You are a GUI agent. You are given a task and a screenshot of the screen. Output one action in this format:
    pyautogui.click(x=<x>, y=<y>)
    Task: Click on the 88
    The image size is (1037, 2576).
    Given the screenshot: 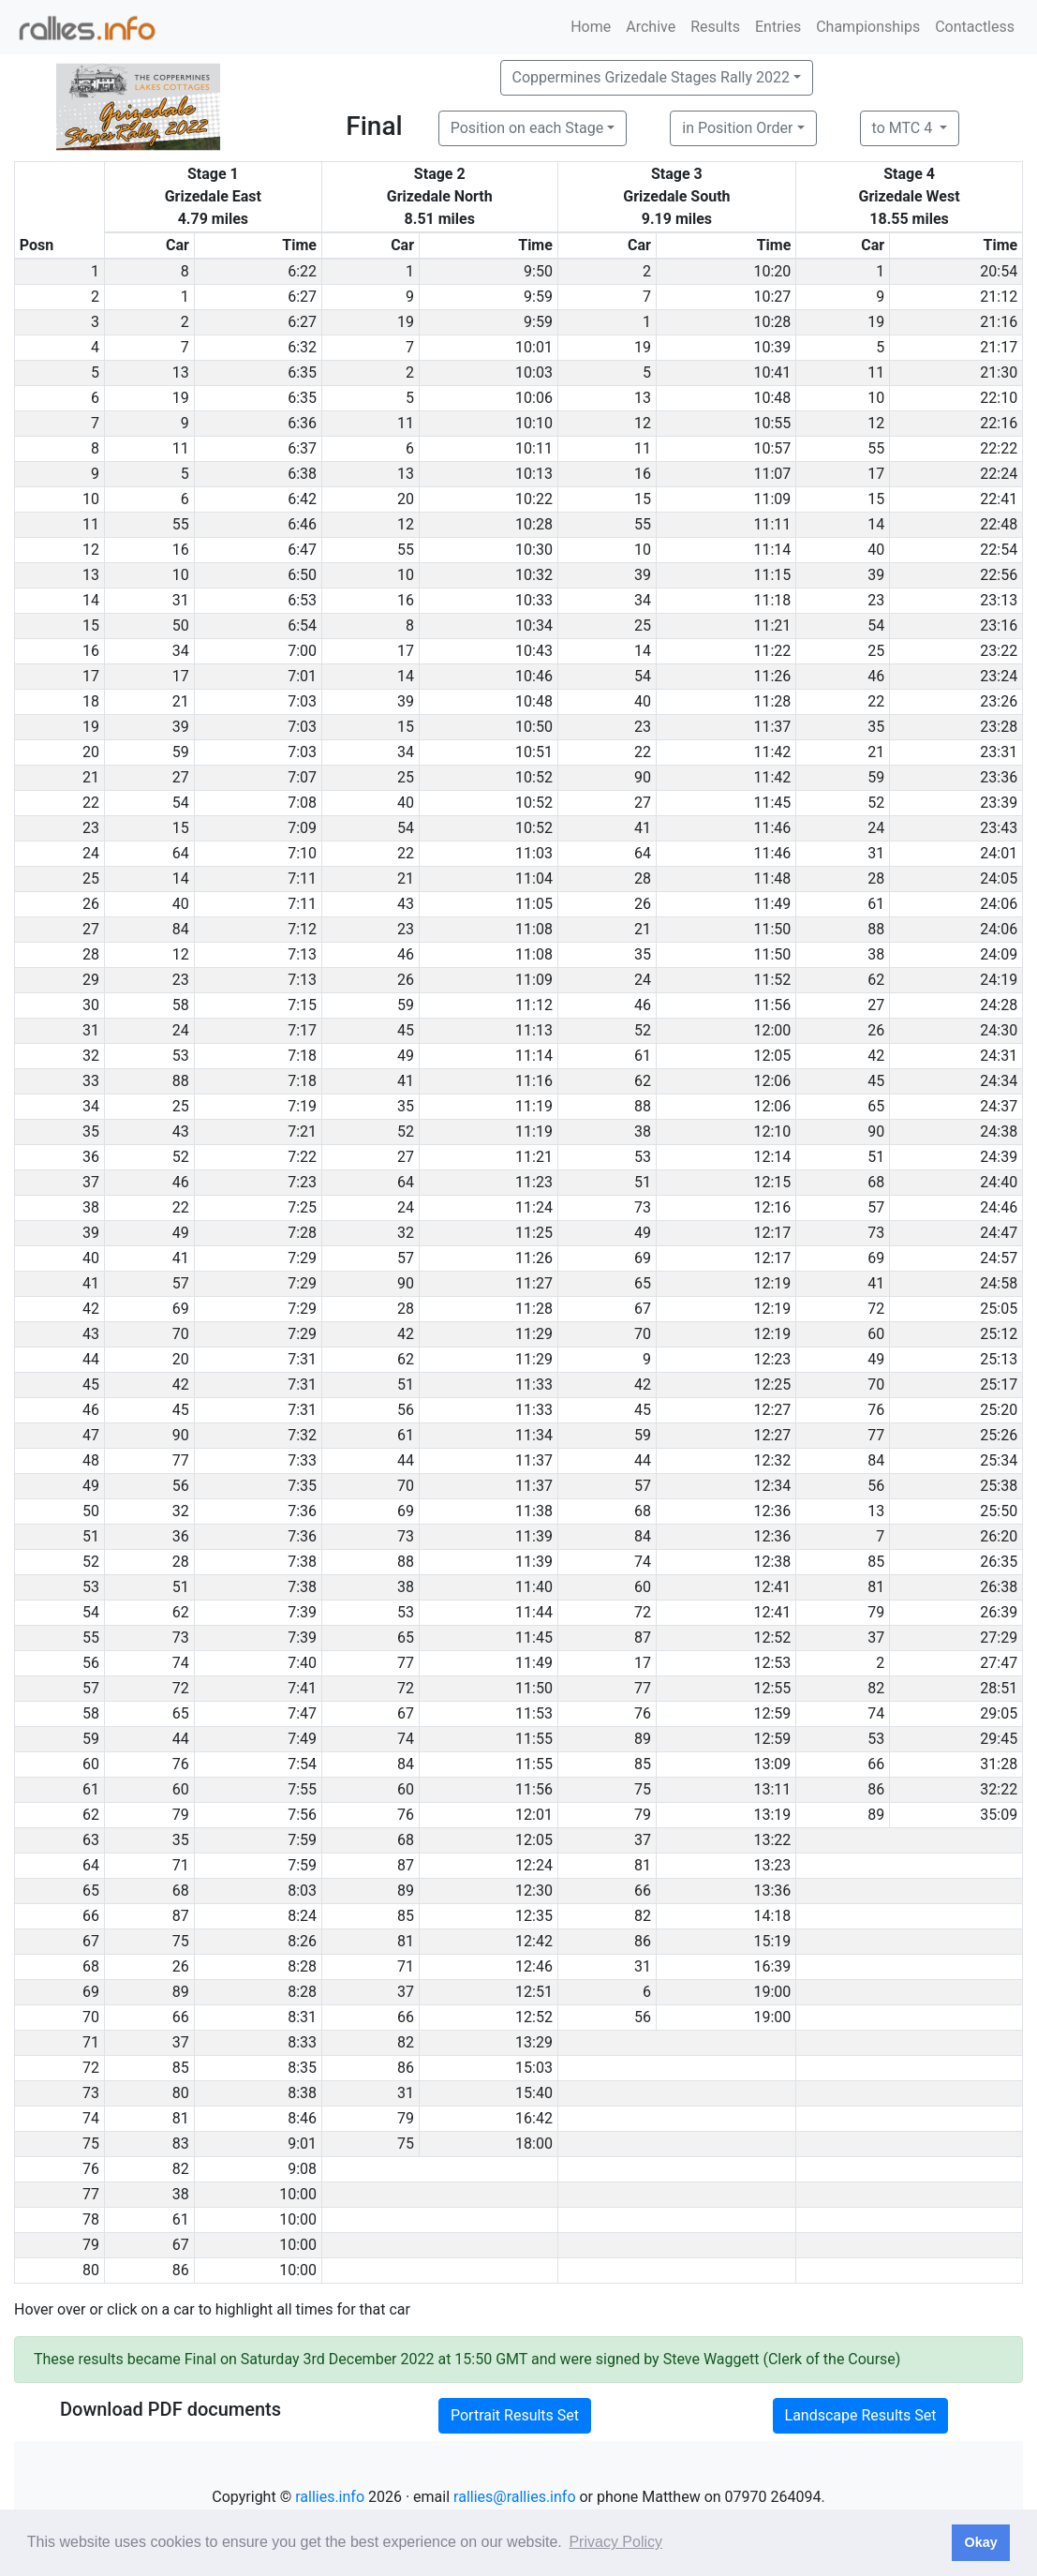 What is the action you would take?
    pyautogui.click(x=875, y=929)
    